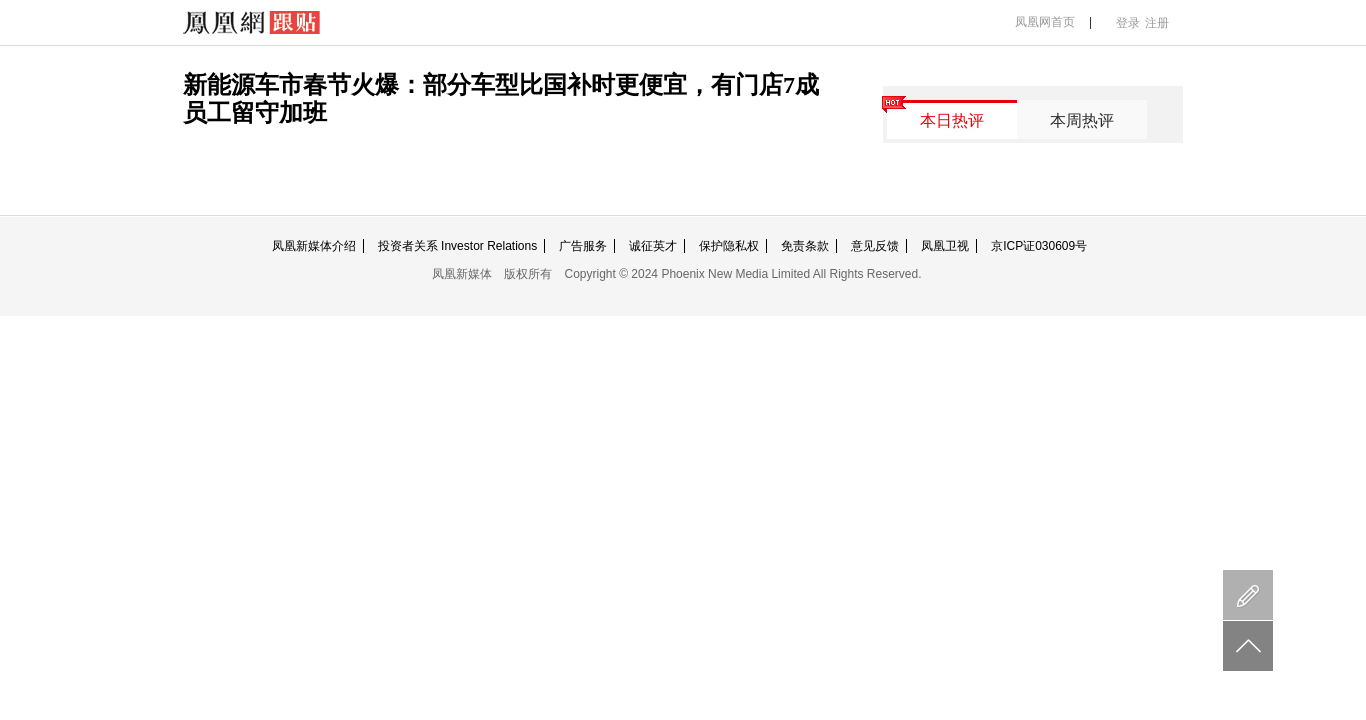 This screenshot has width=1366, height=720. I want to click on 凤凰网首页, so click(1045, 22).